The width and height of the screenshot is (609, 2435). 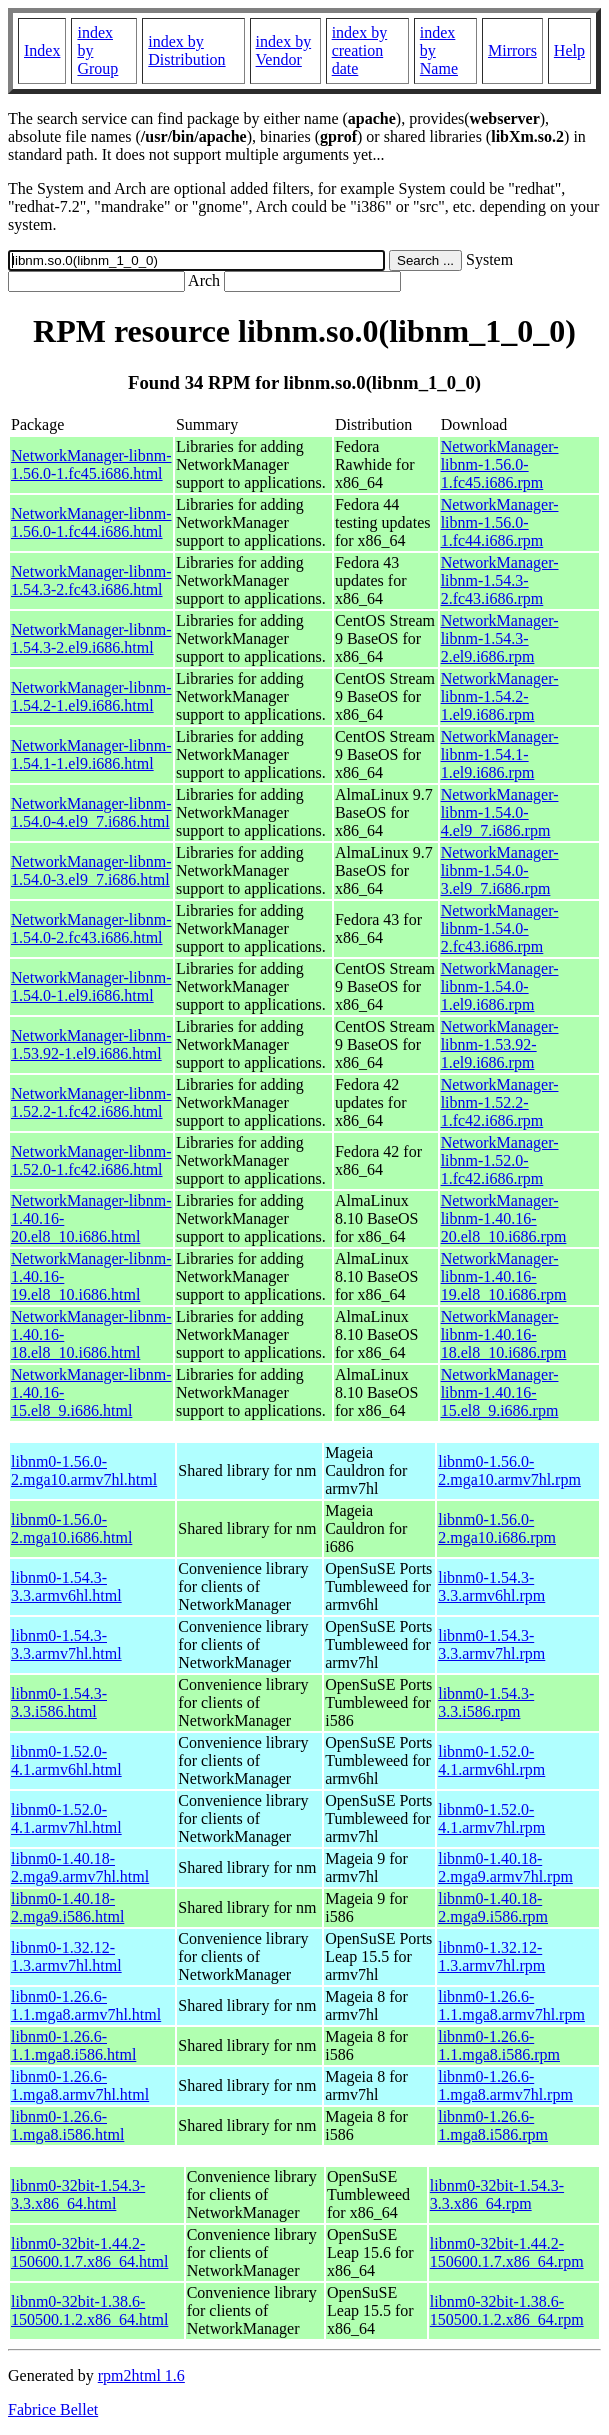 I want to click on libnm0-1.40.18-2.mga9.i586.rpm, so click(x=493, y=1907).